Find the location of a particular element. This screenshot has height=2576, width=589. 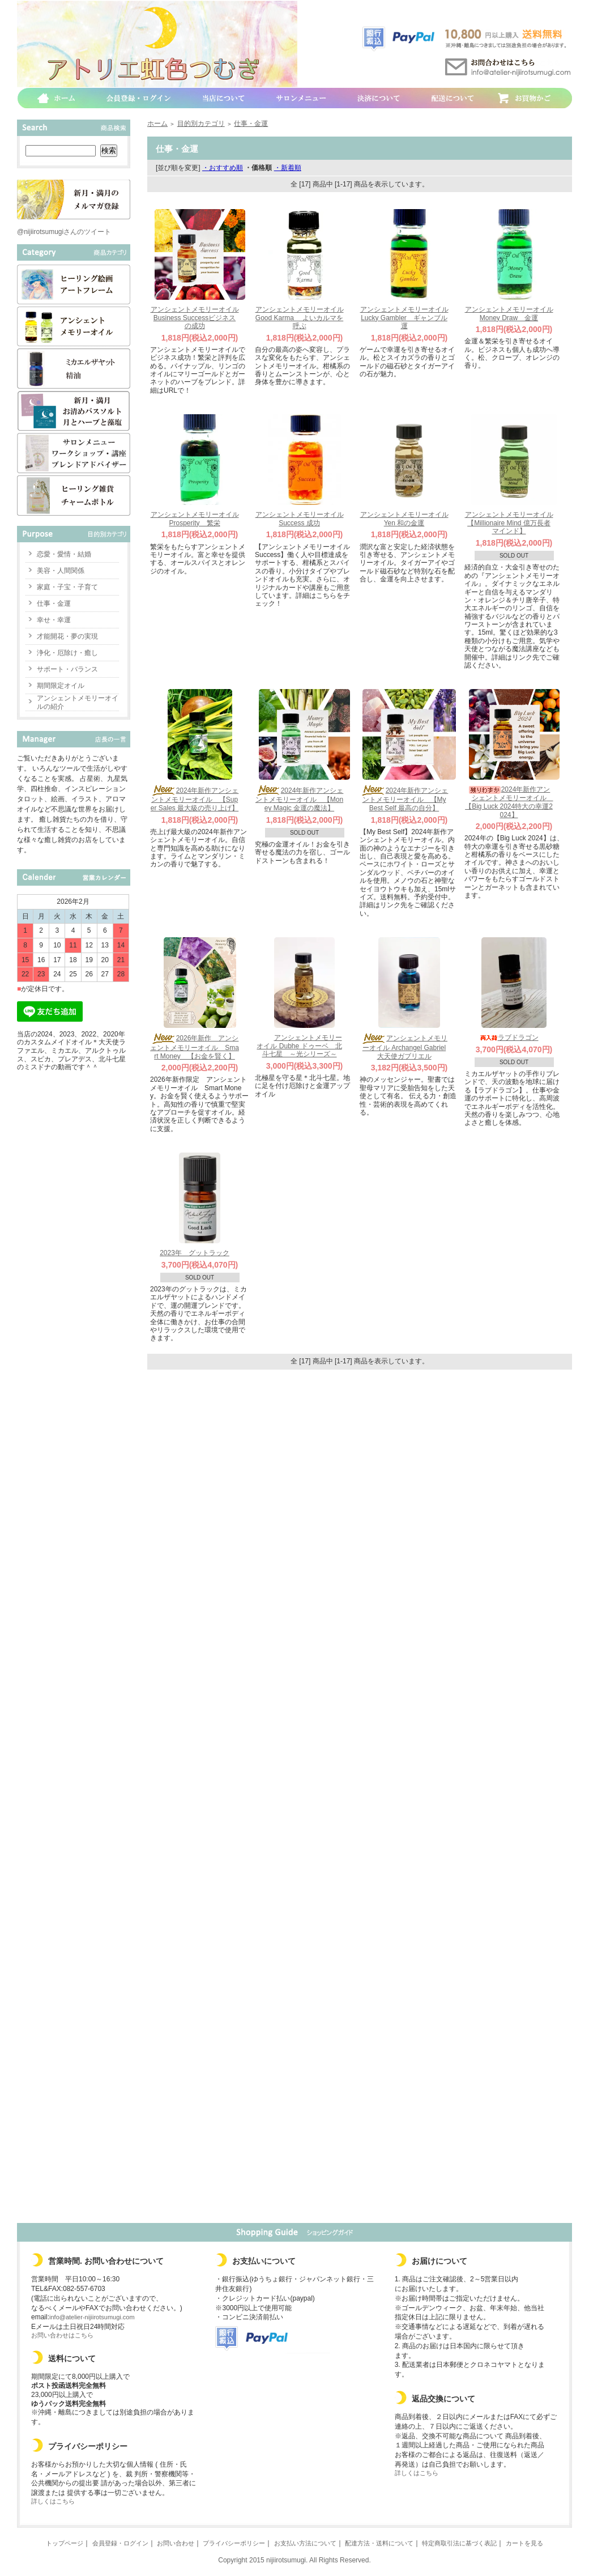

会員登録・ログイン is located at coordinates (120, 2543).